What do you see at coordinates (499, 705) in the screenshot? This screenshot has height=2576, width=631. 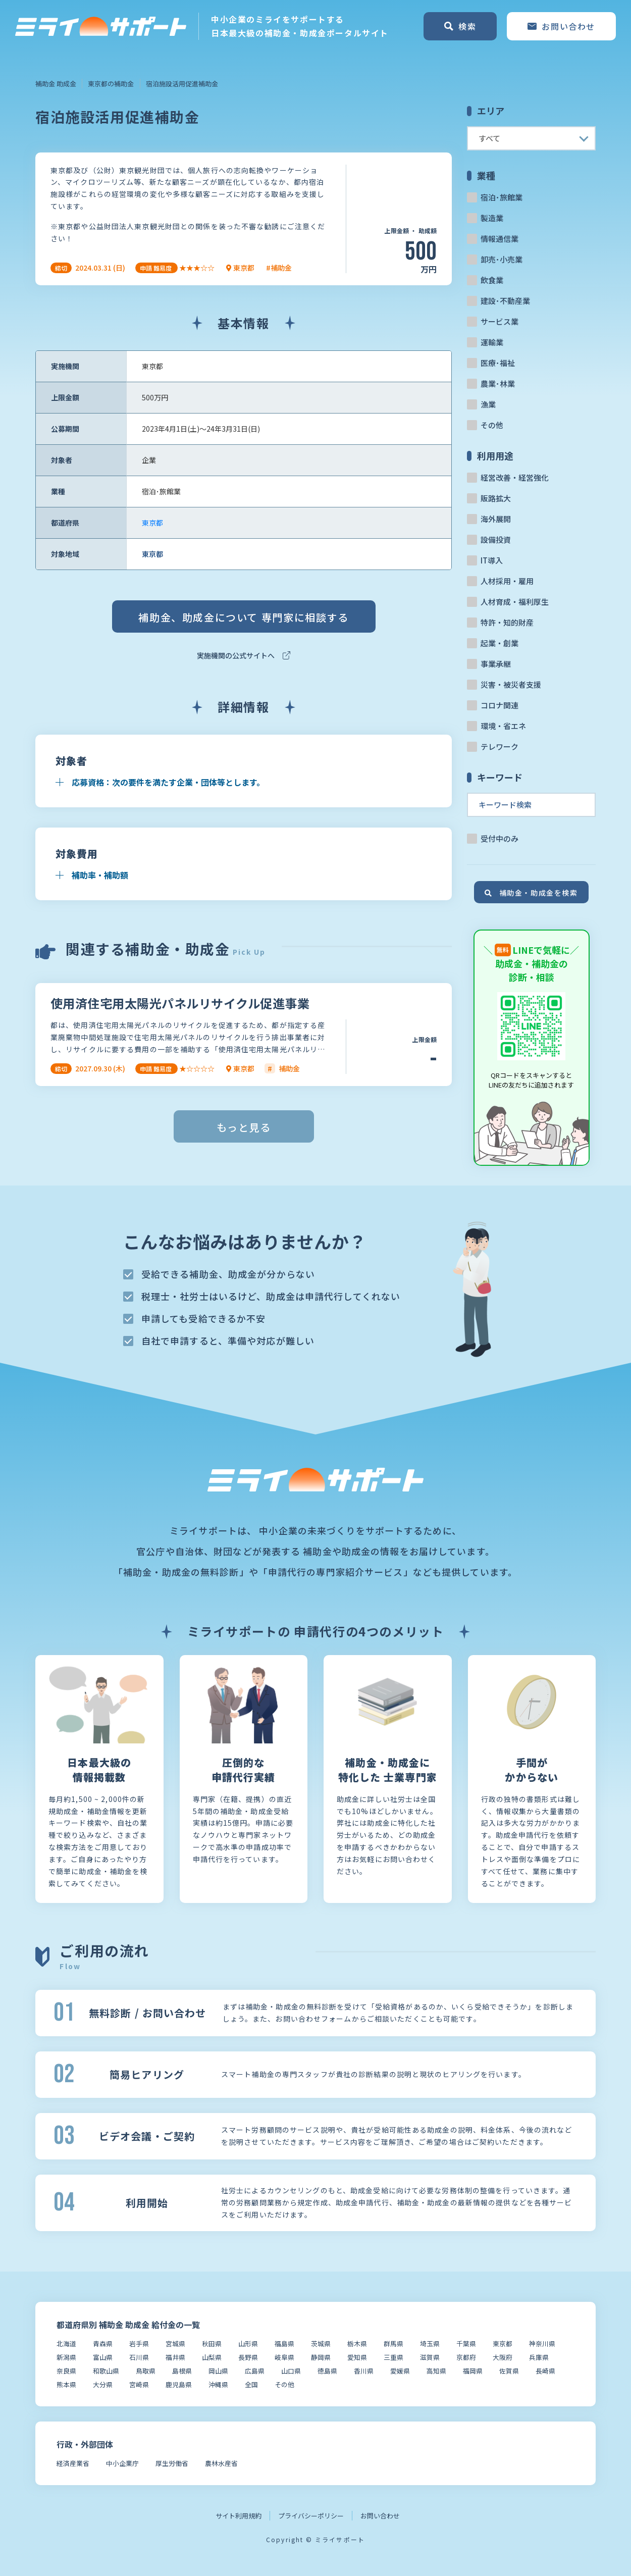 I see `コロナ関連` at bounding box center [499, 705].